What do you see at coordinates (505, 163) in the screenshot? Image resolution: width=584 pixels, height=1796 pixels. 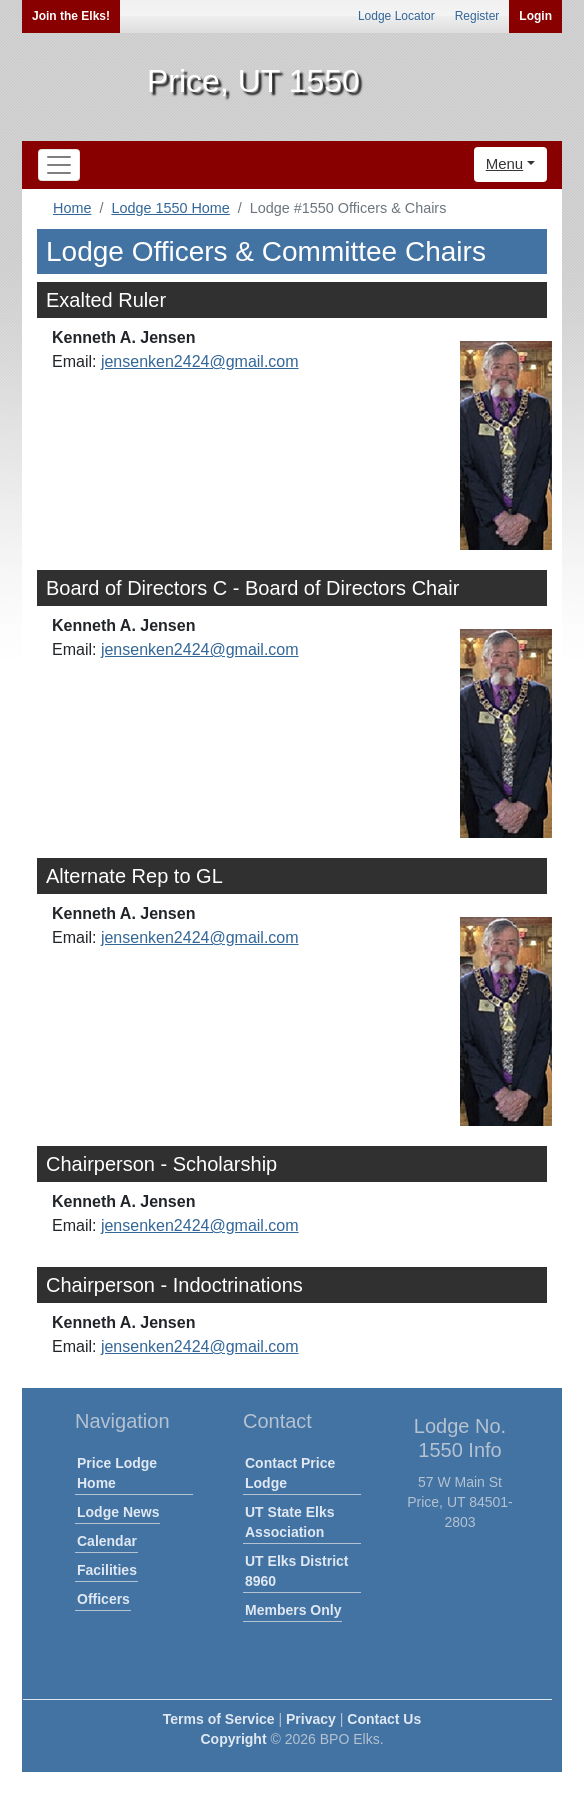 I see `Menu` at bounding box center [505, 163].